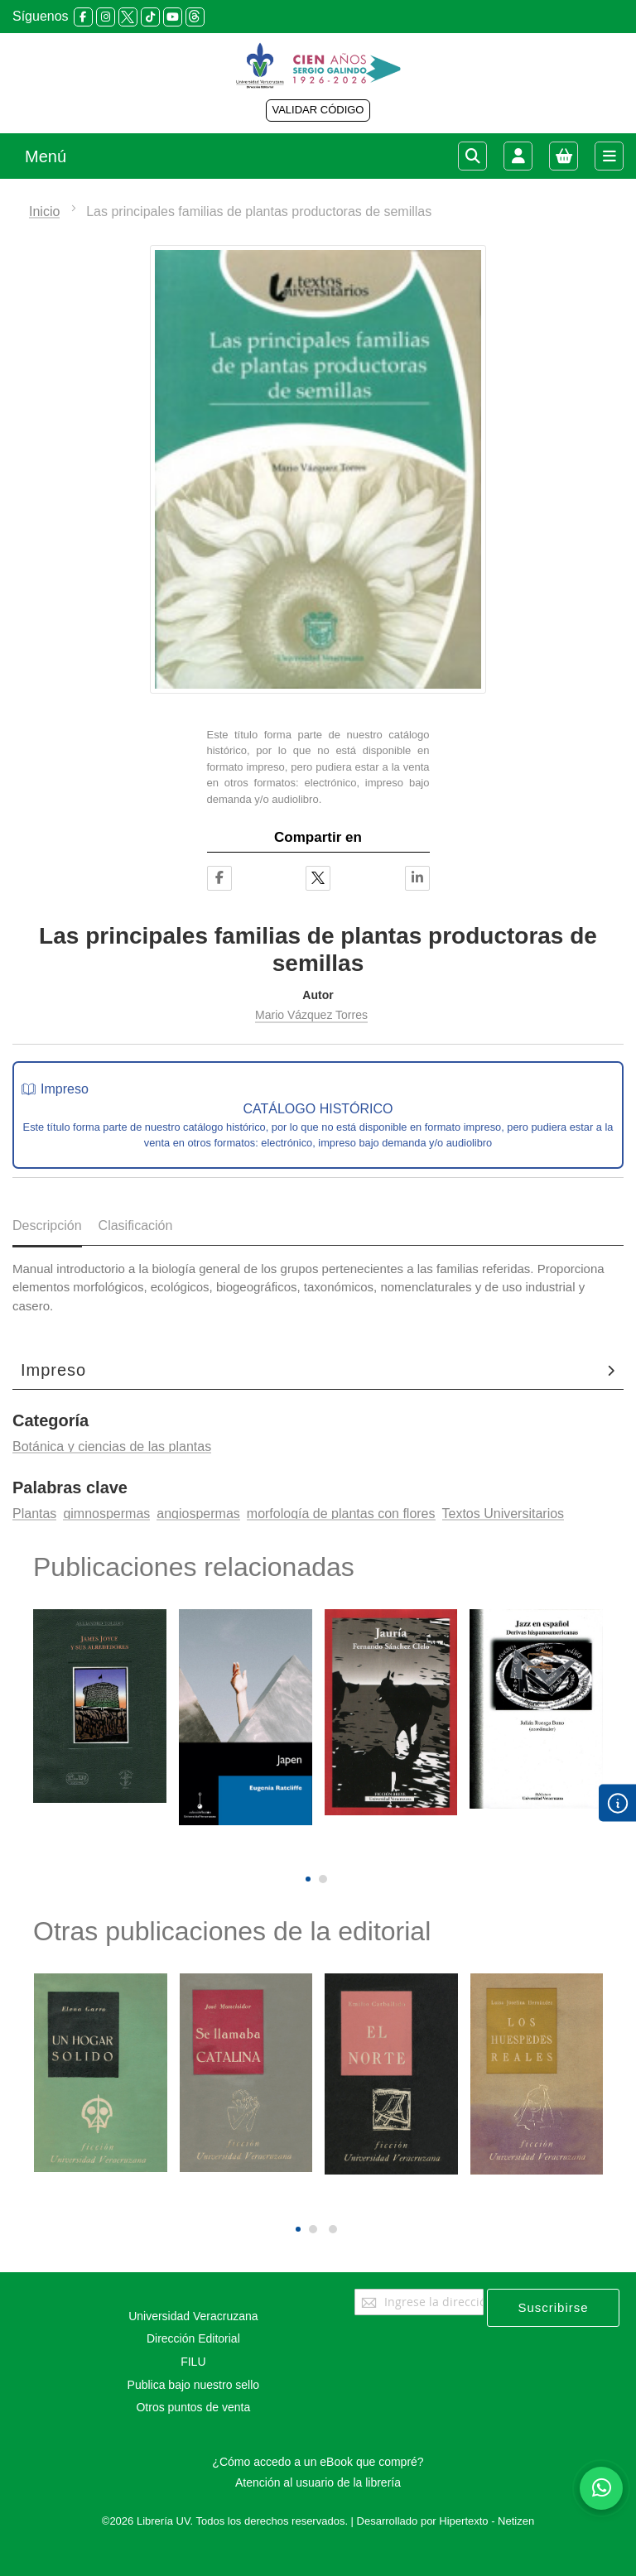 The width and height of the screenshot is (636, 2576). I want to click on Hipertexto - Netizen, so click(486, 2521).